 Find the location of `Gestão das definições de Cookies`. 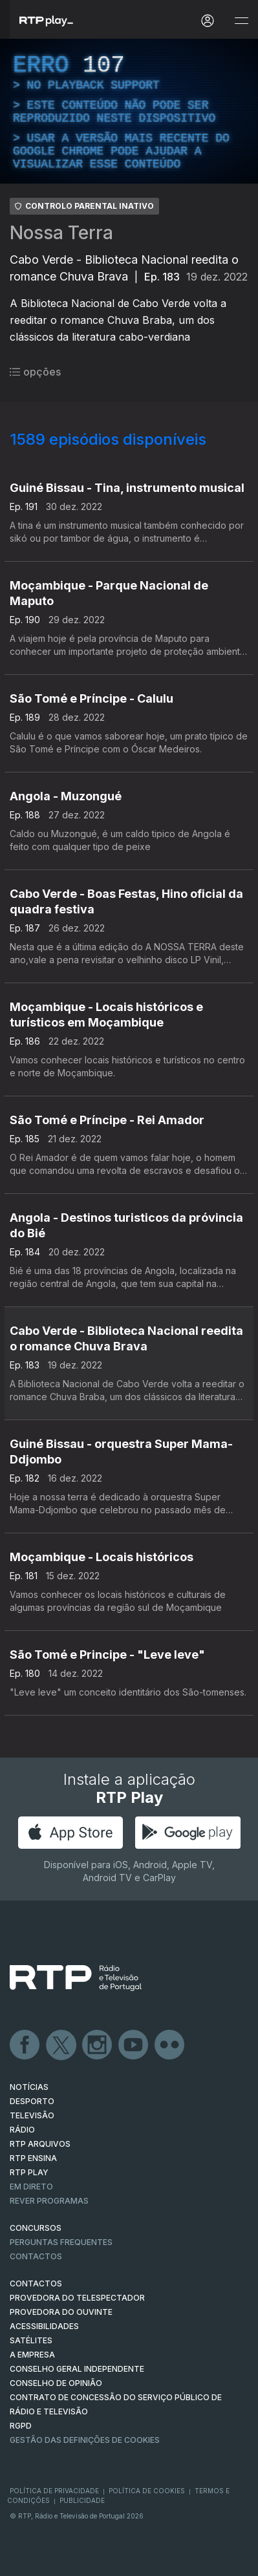

Gestão das definições de Cookies is located at coordinates (85, 2440).